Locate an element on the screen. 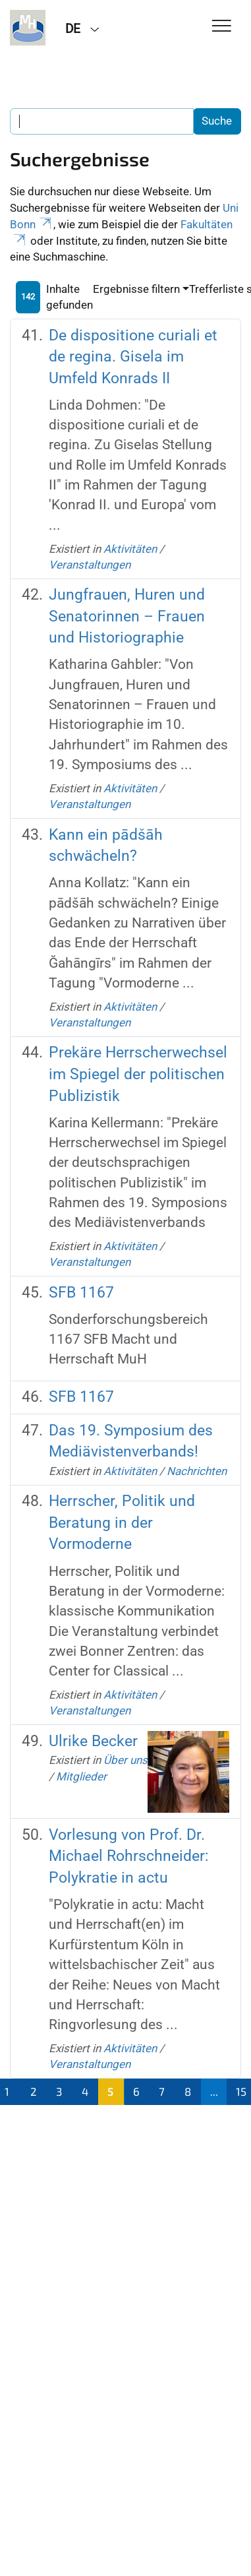  Herrscher, Politik und Beratung in der Vormoderne is located at coordinates (122, 1522).